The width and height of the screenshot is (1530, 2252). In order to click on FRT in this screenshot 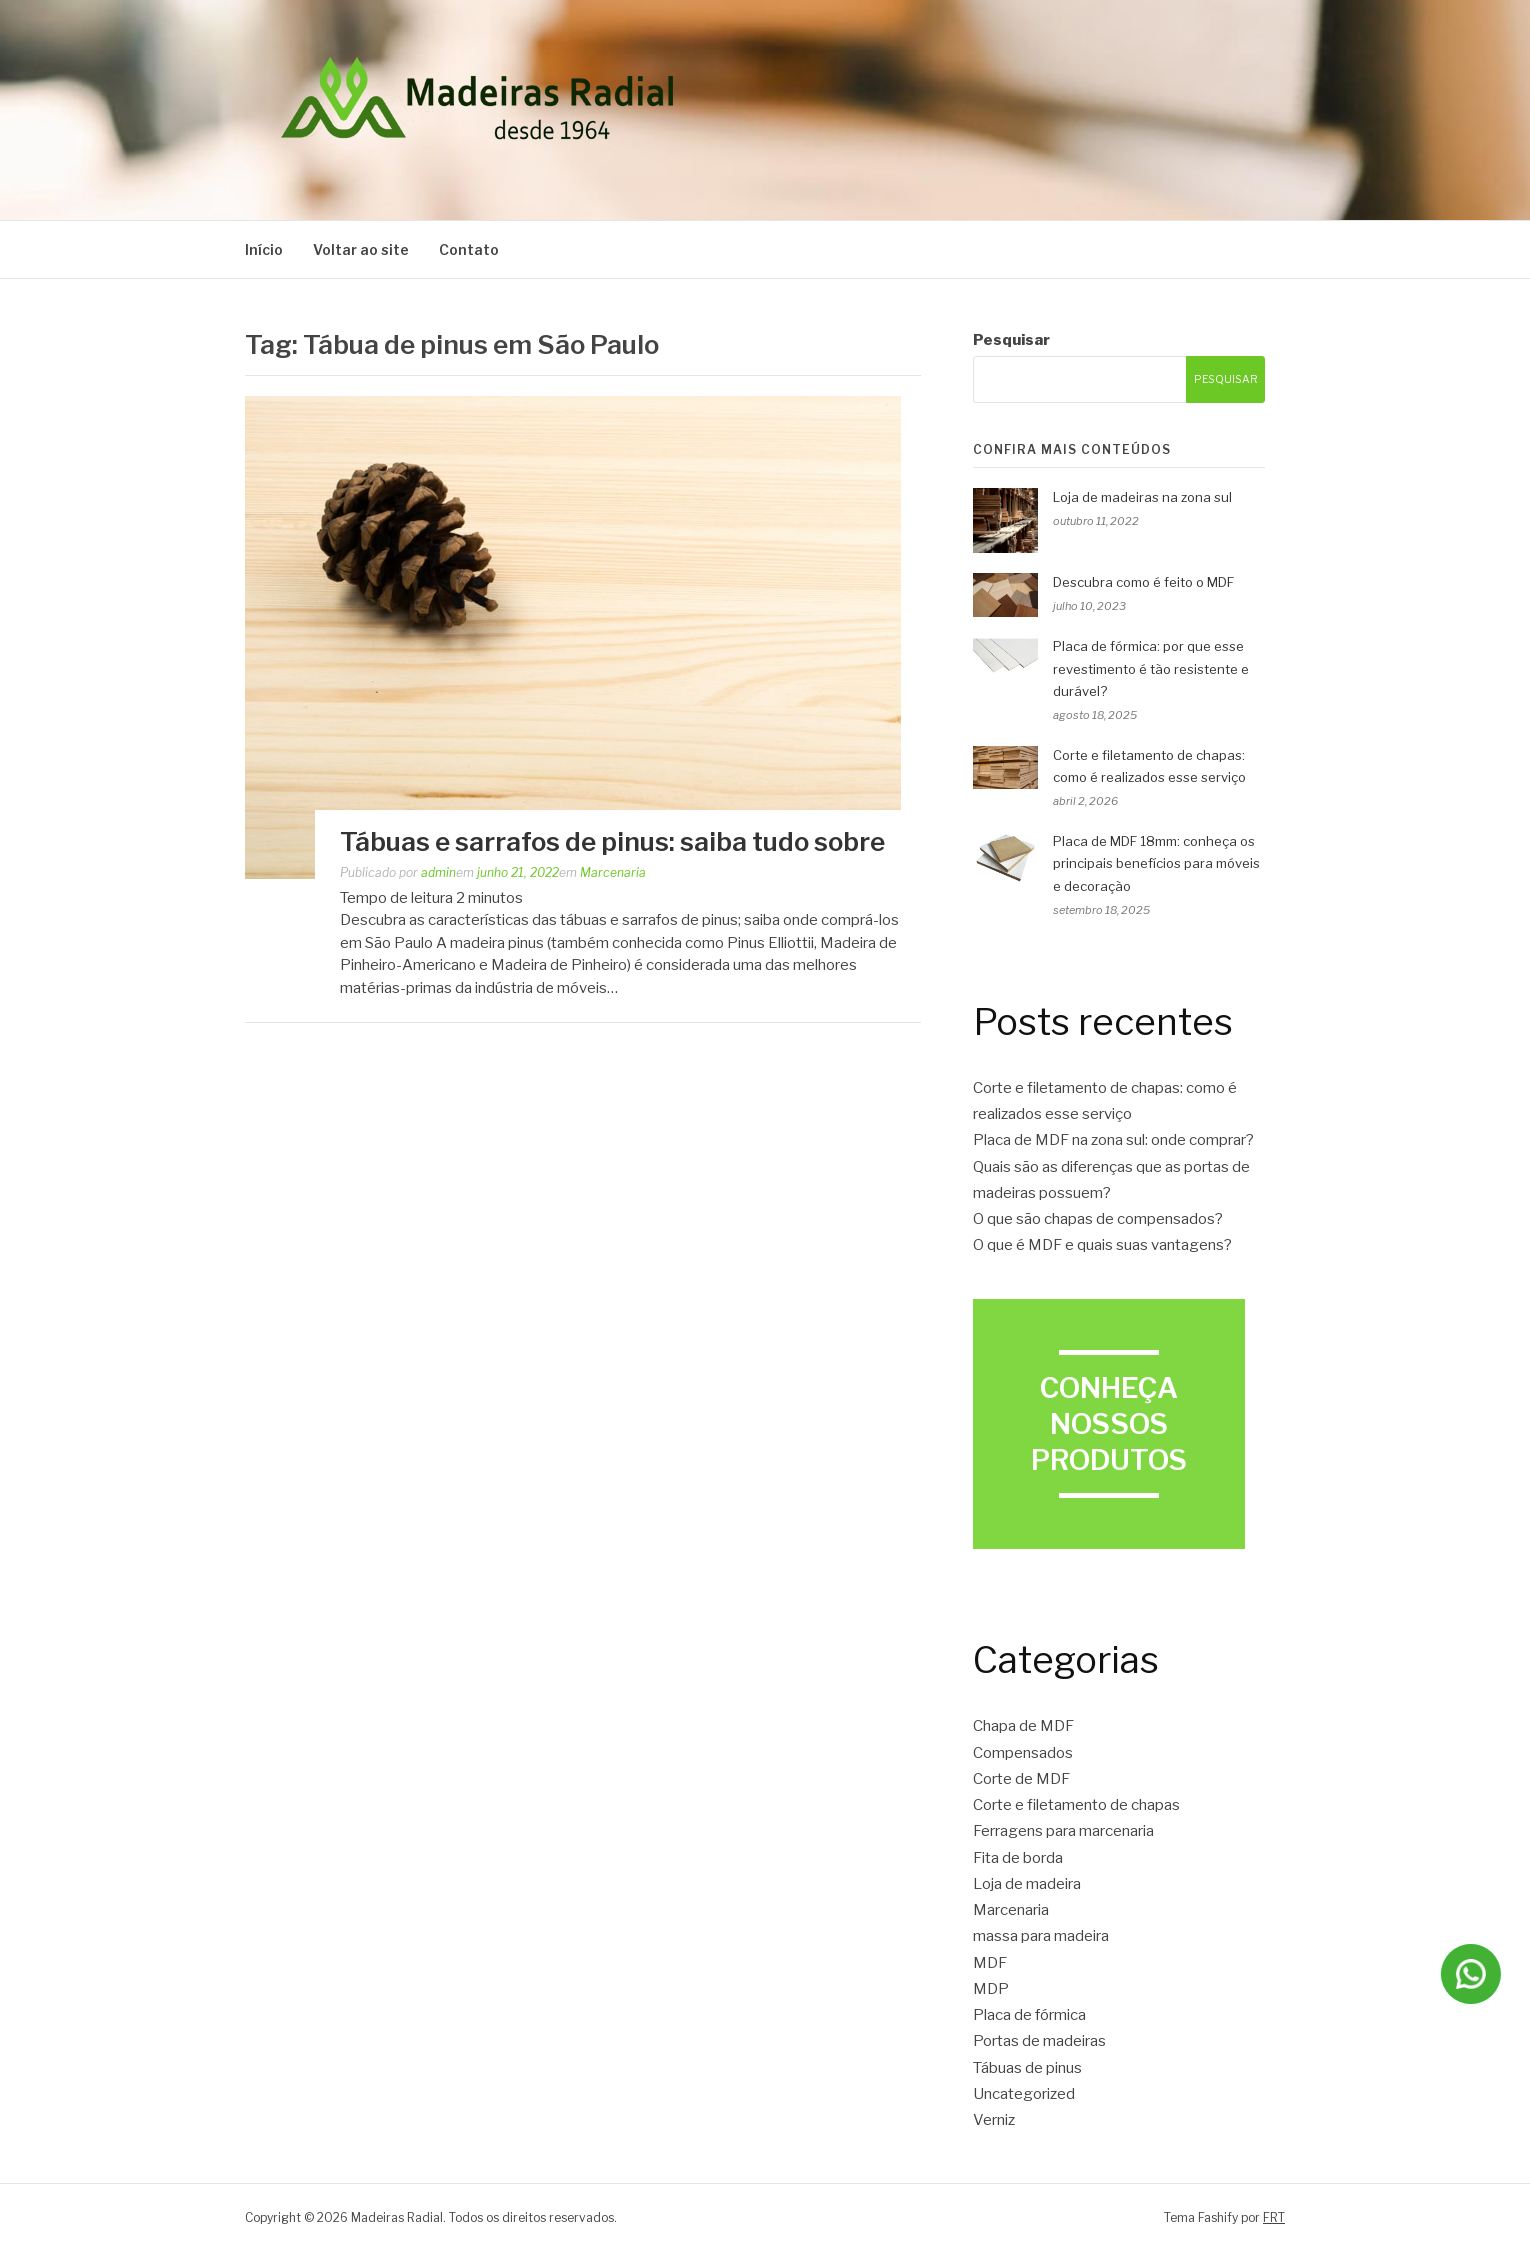, I will do `click(1274, 2217)`.